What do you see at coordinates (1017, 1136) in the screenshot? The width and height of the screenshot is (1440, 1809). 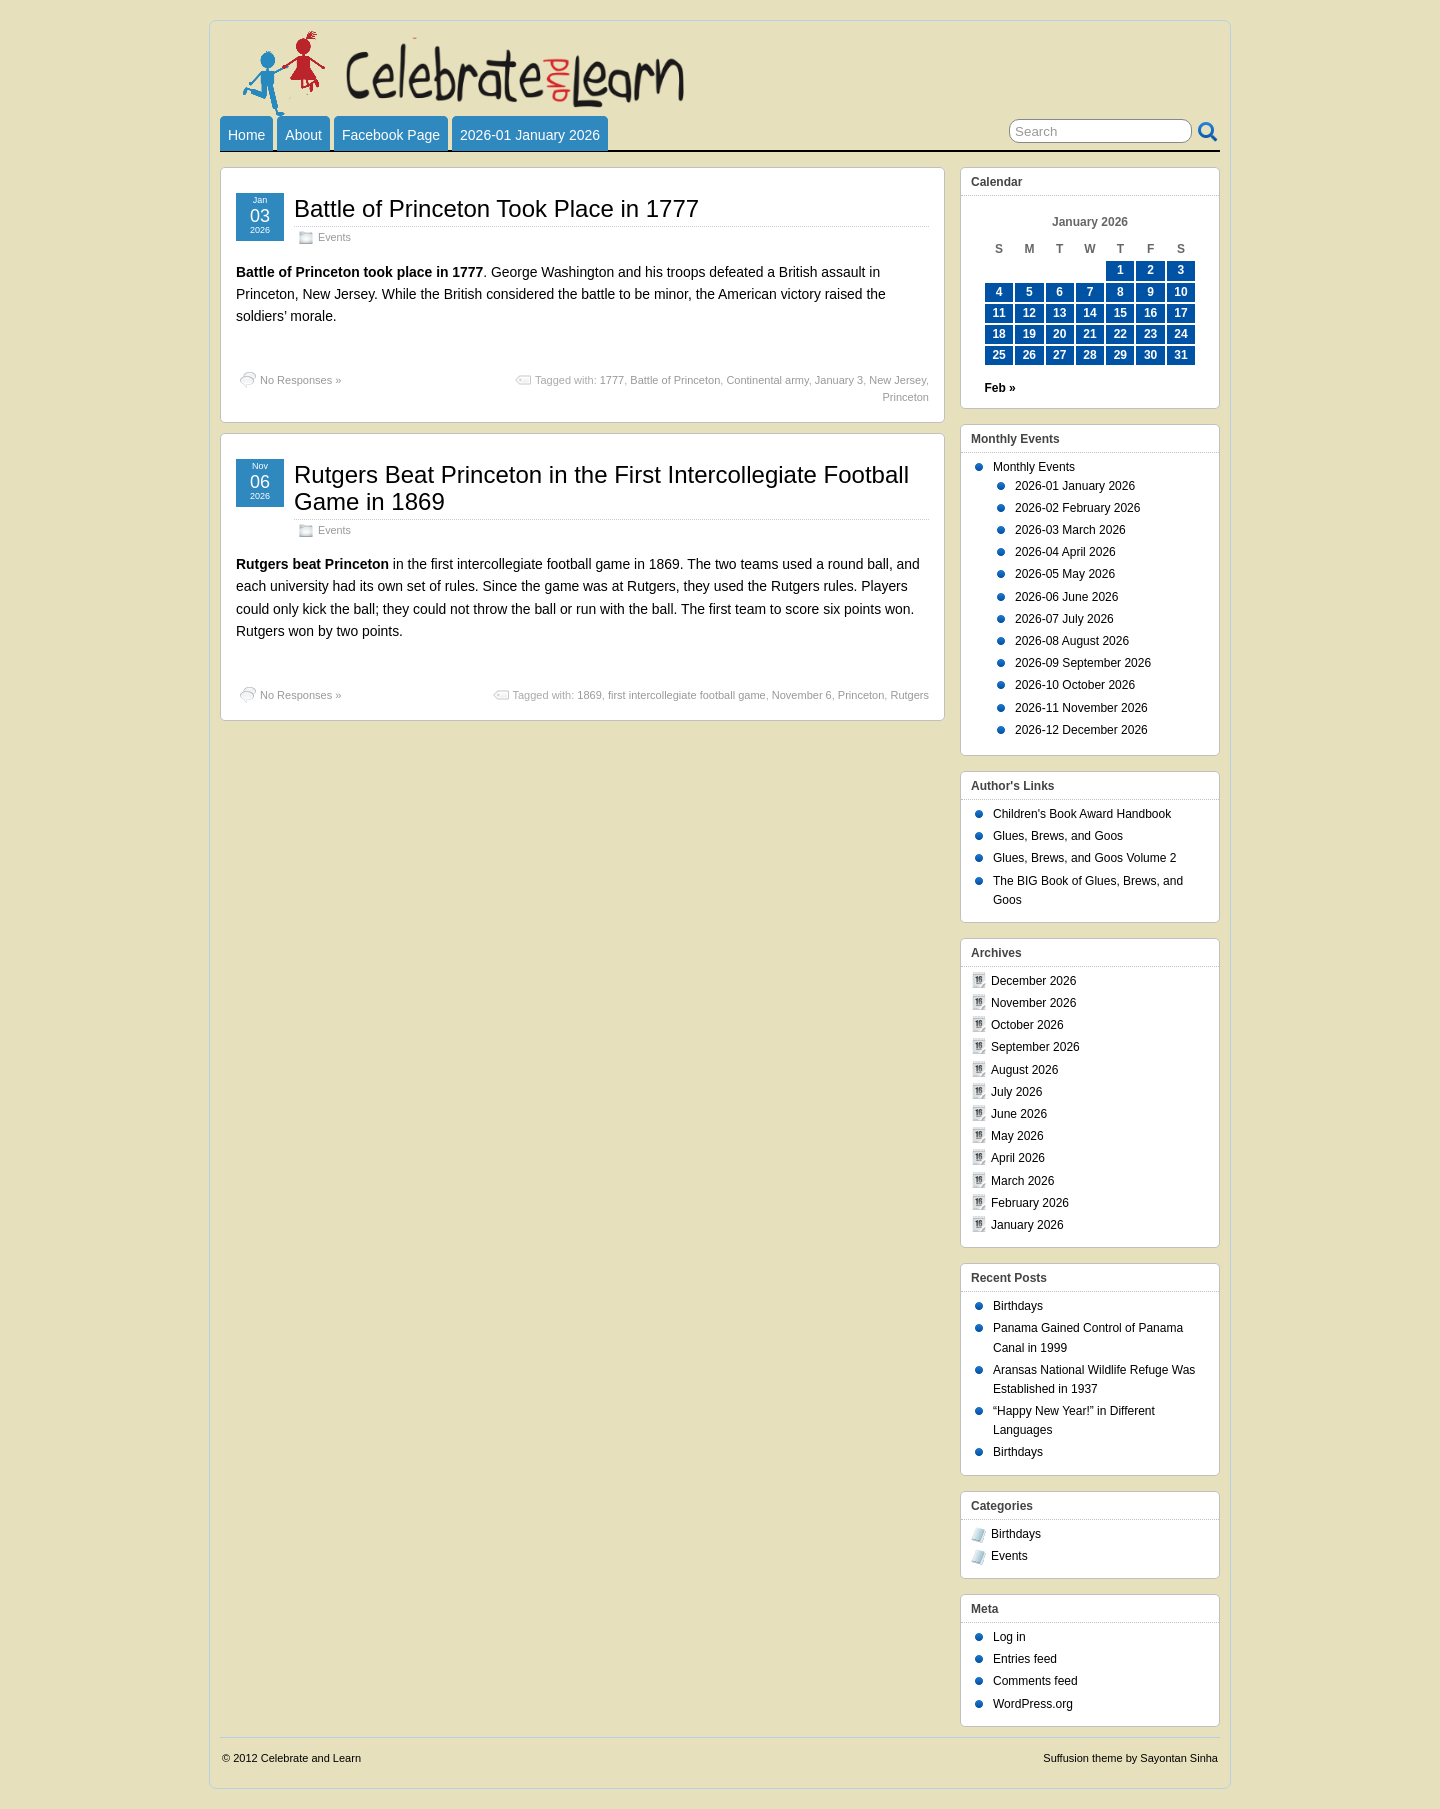 I see `May 2026` at bounding box center [1017, 1136].